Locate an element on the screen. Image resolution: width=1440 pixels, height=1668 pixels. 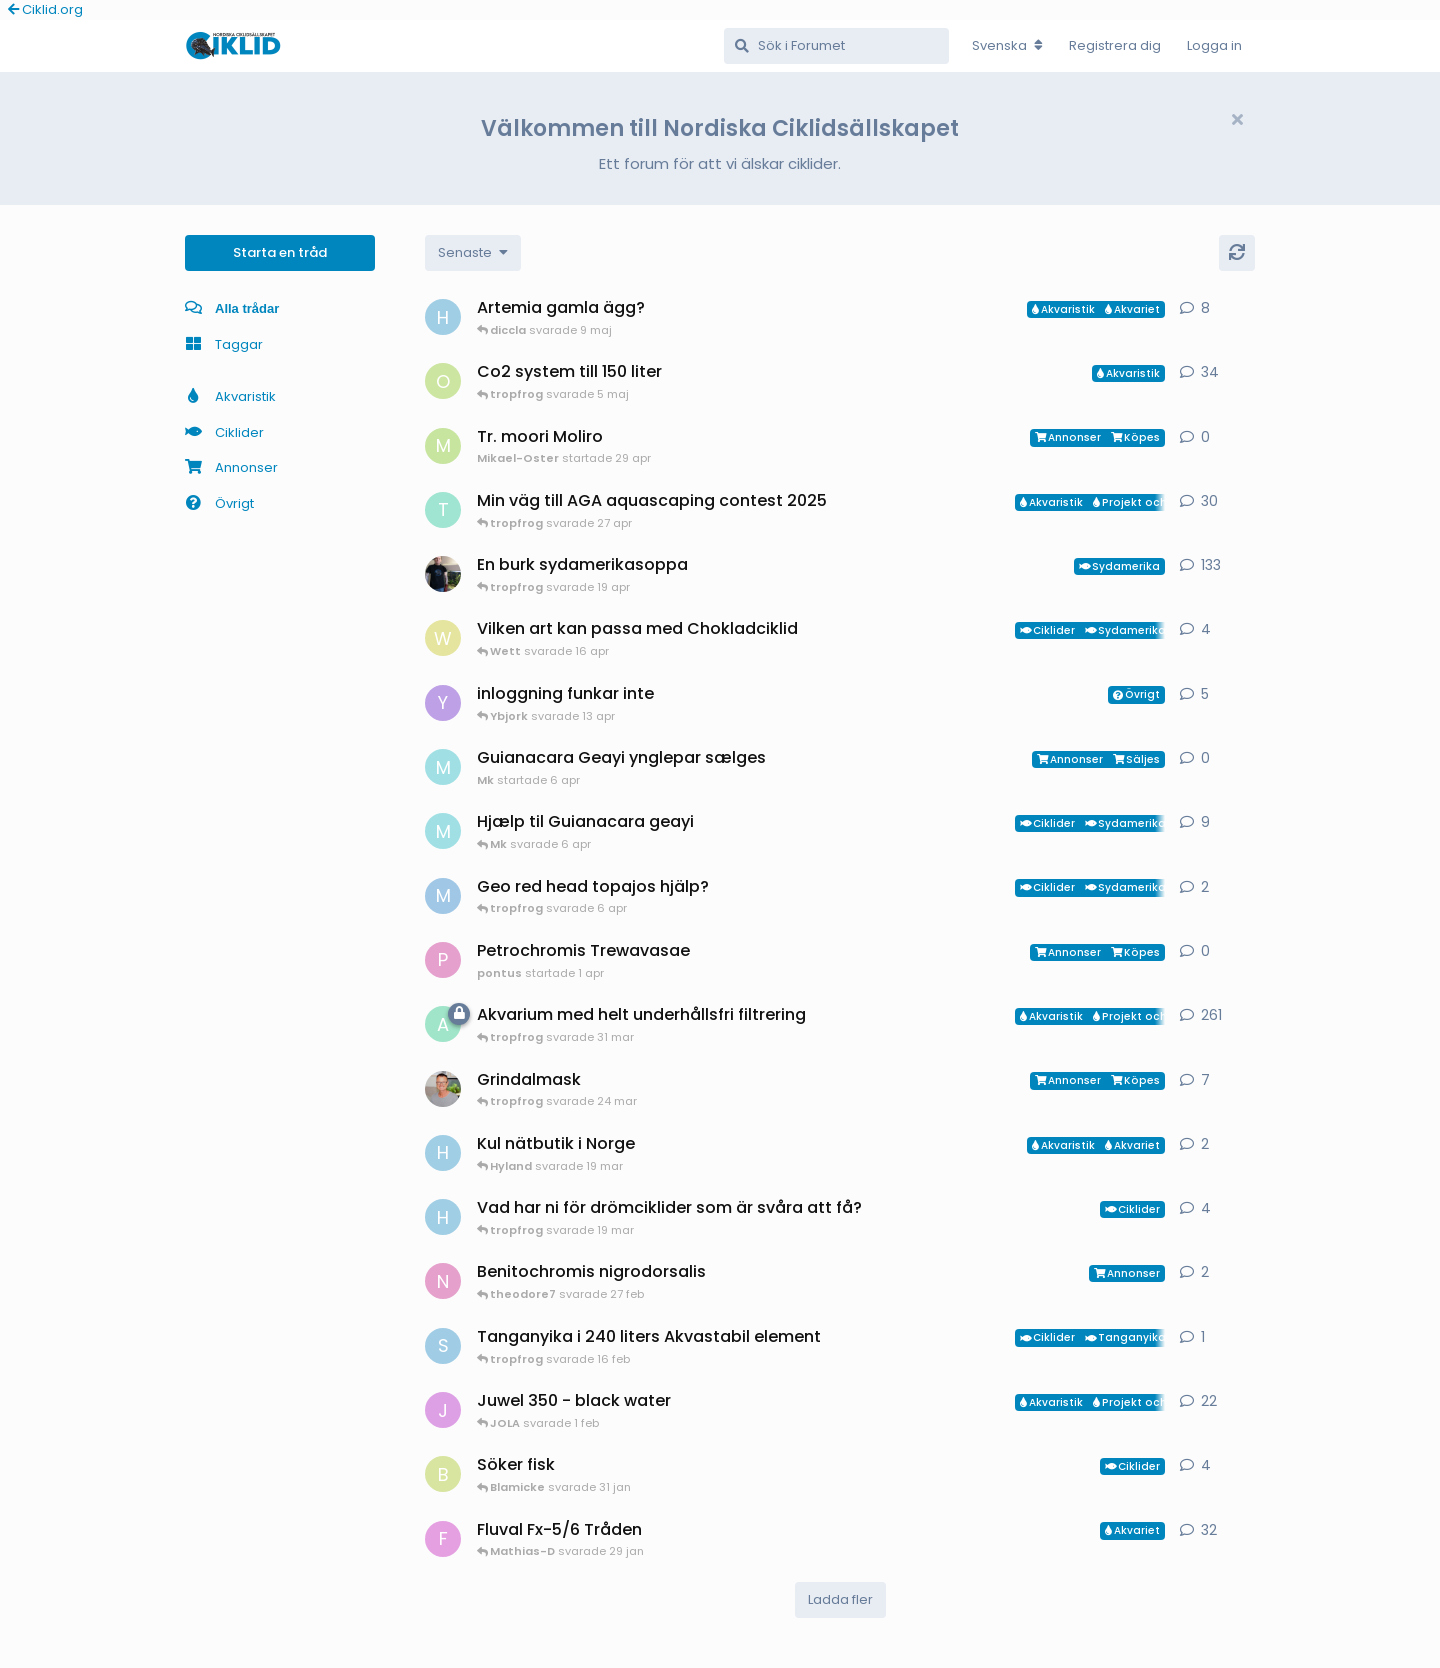
[pontus startade 1 apr] is located at coordinates (443, 960).